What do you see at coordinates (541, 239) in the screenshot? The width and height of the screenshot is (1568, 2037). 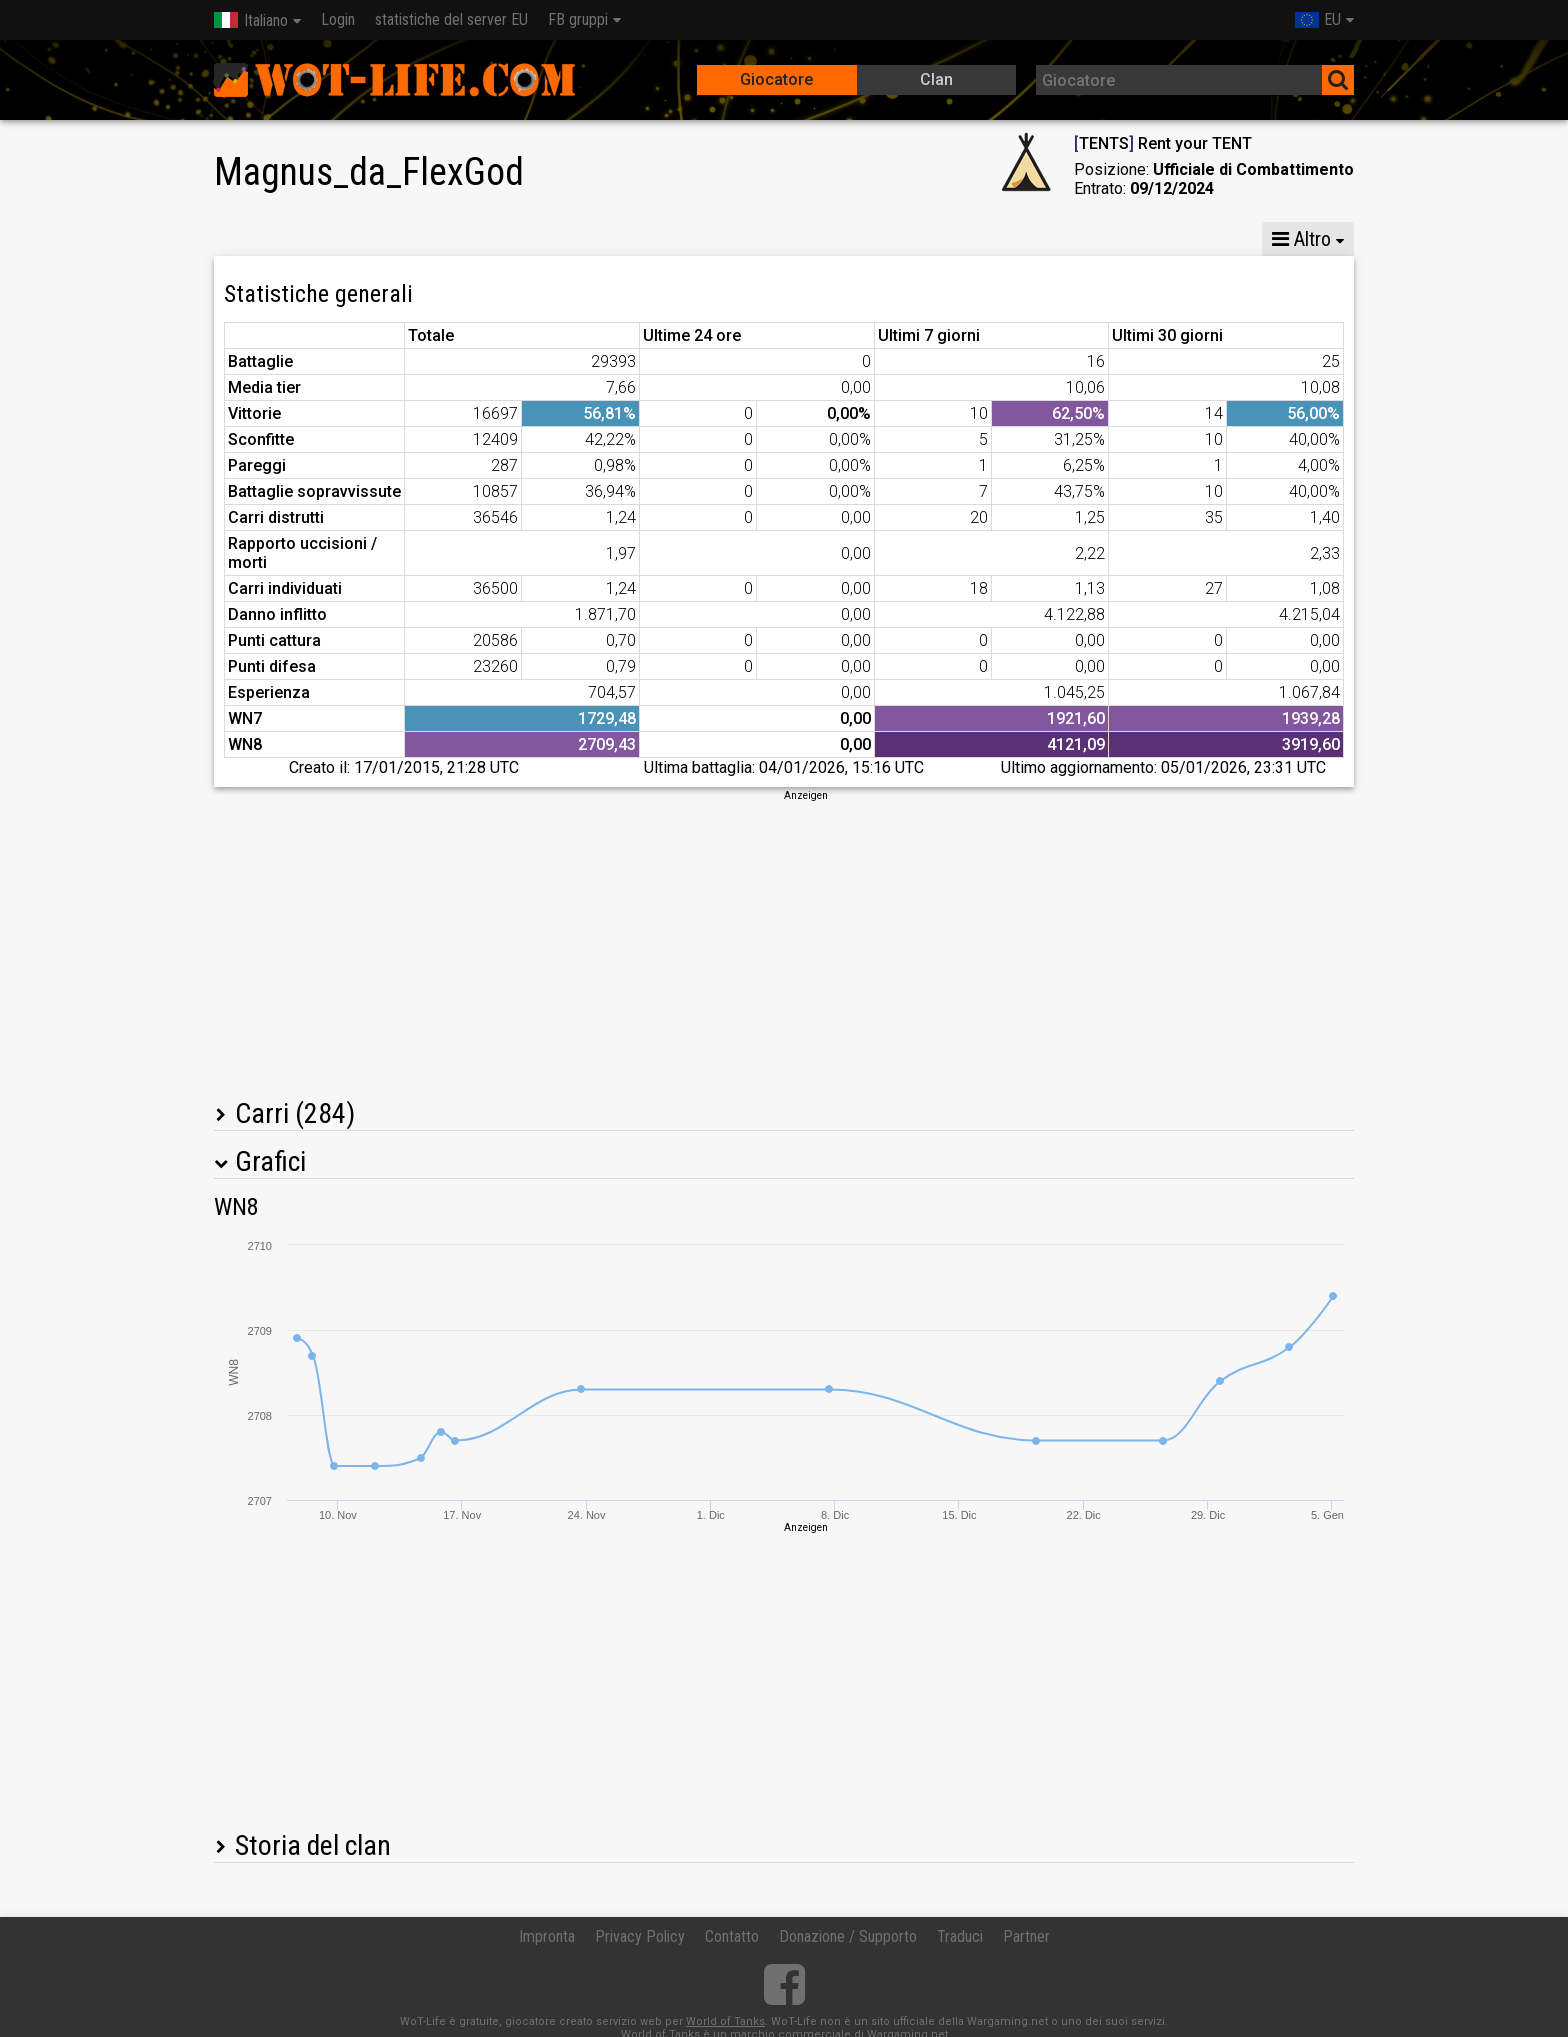 I see `GM VI` at bounding box center [541, 239].